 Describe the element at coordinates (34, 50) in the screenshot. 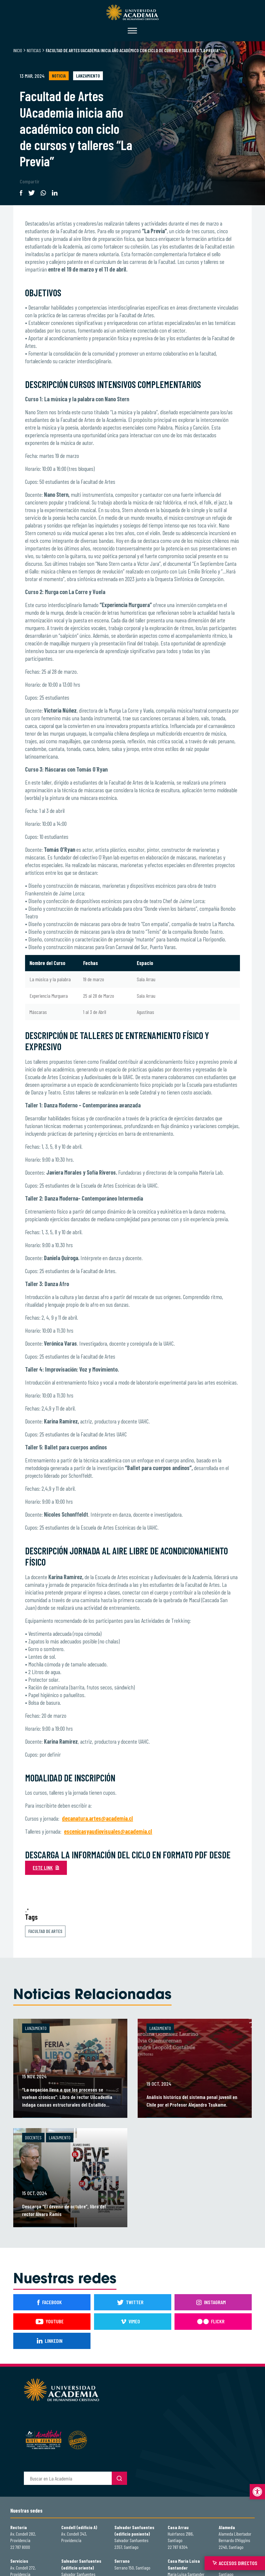

I see `Noticias` at that location.